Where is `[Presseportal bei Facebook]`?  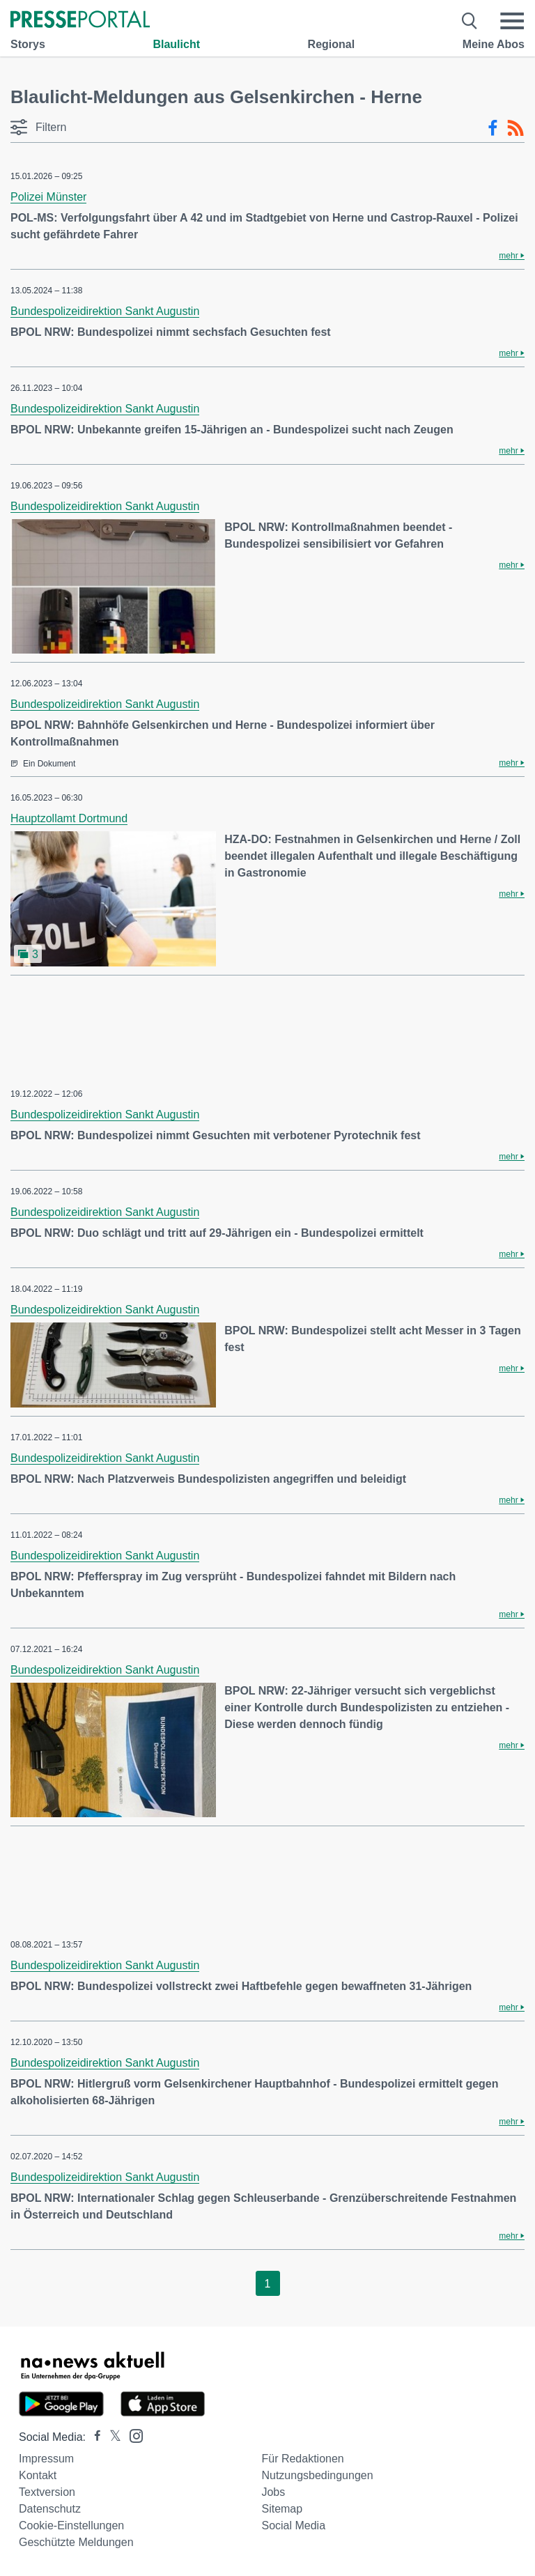
[Presseportal bei Facebook] is located at coordinates (93, 2437).